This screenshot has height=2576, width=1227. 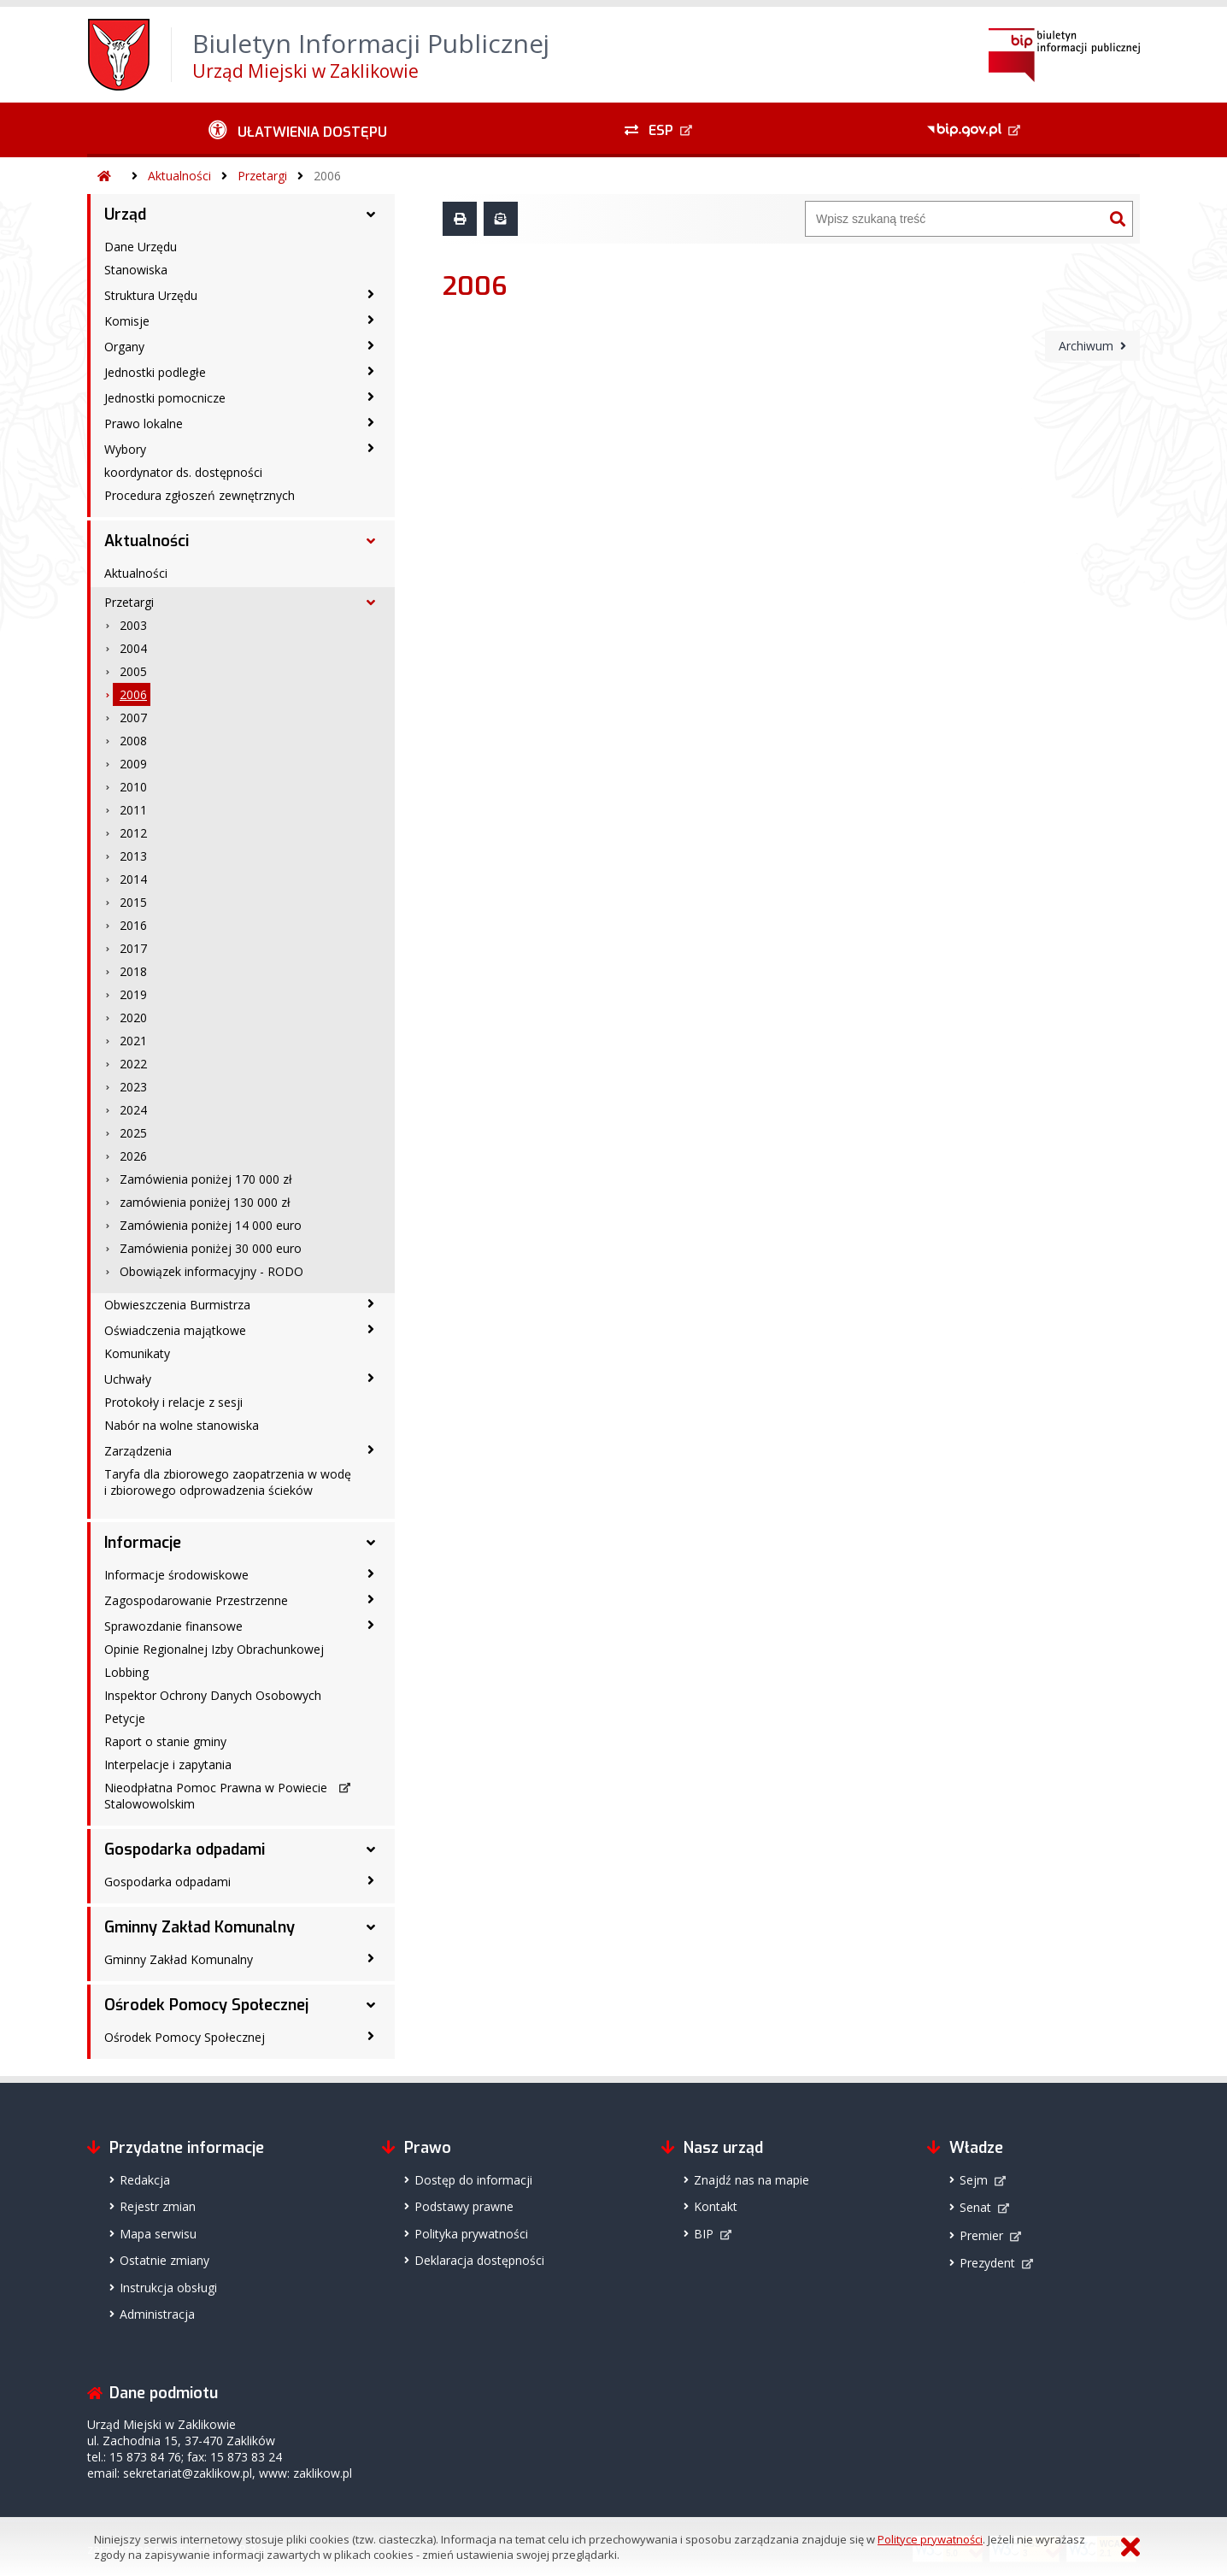 I want to click on Podstawy prawne, so click(x=464, y=2206).